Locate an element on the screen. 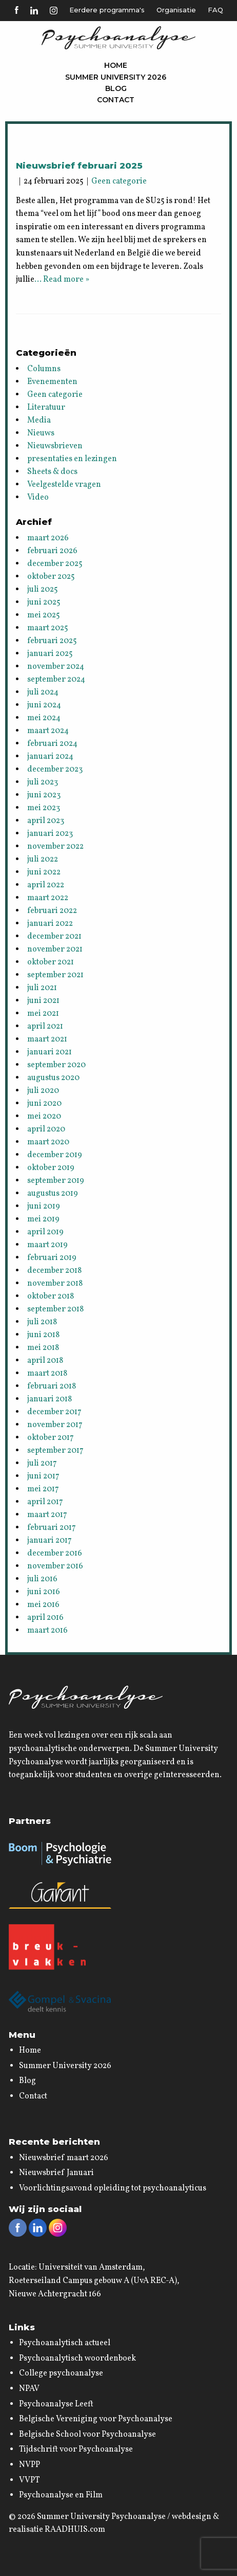  september 2017 is located at coordinates (55, 1450).